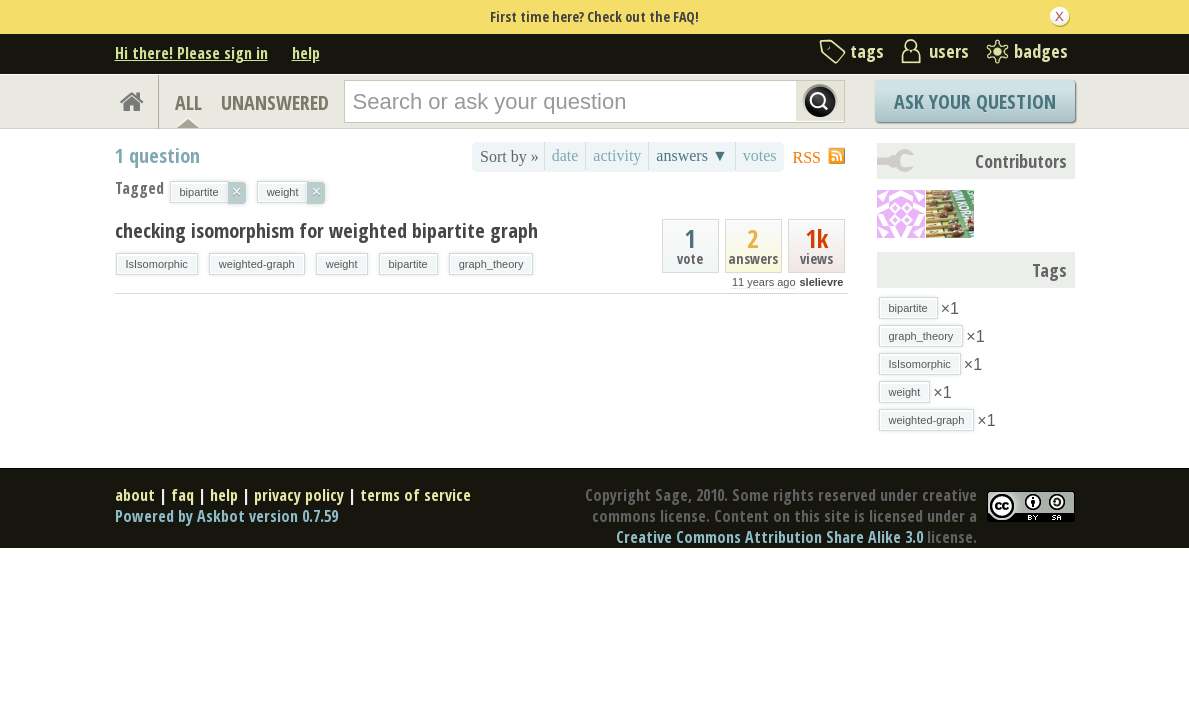 The height and width of the screenshot is (720, 1189). Describe the element at coordinates (821, 282) in the screenshot. I see `slelievre` at that location.